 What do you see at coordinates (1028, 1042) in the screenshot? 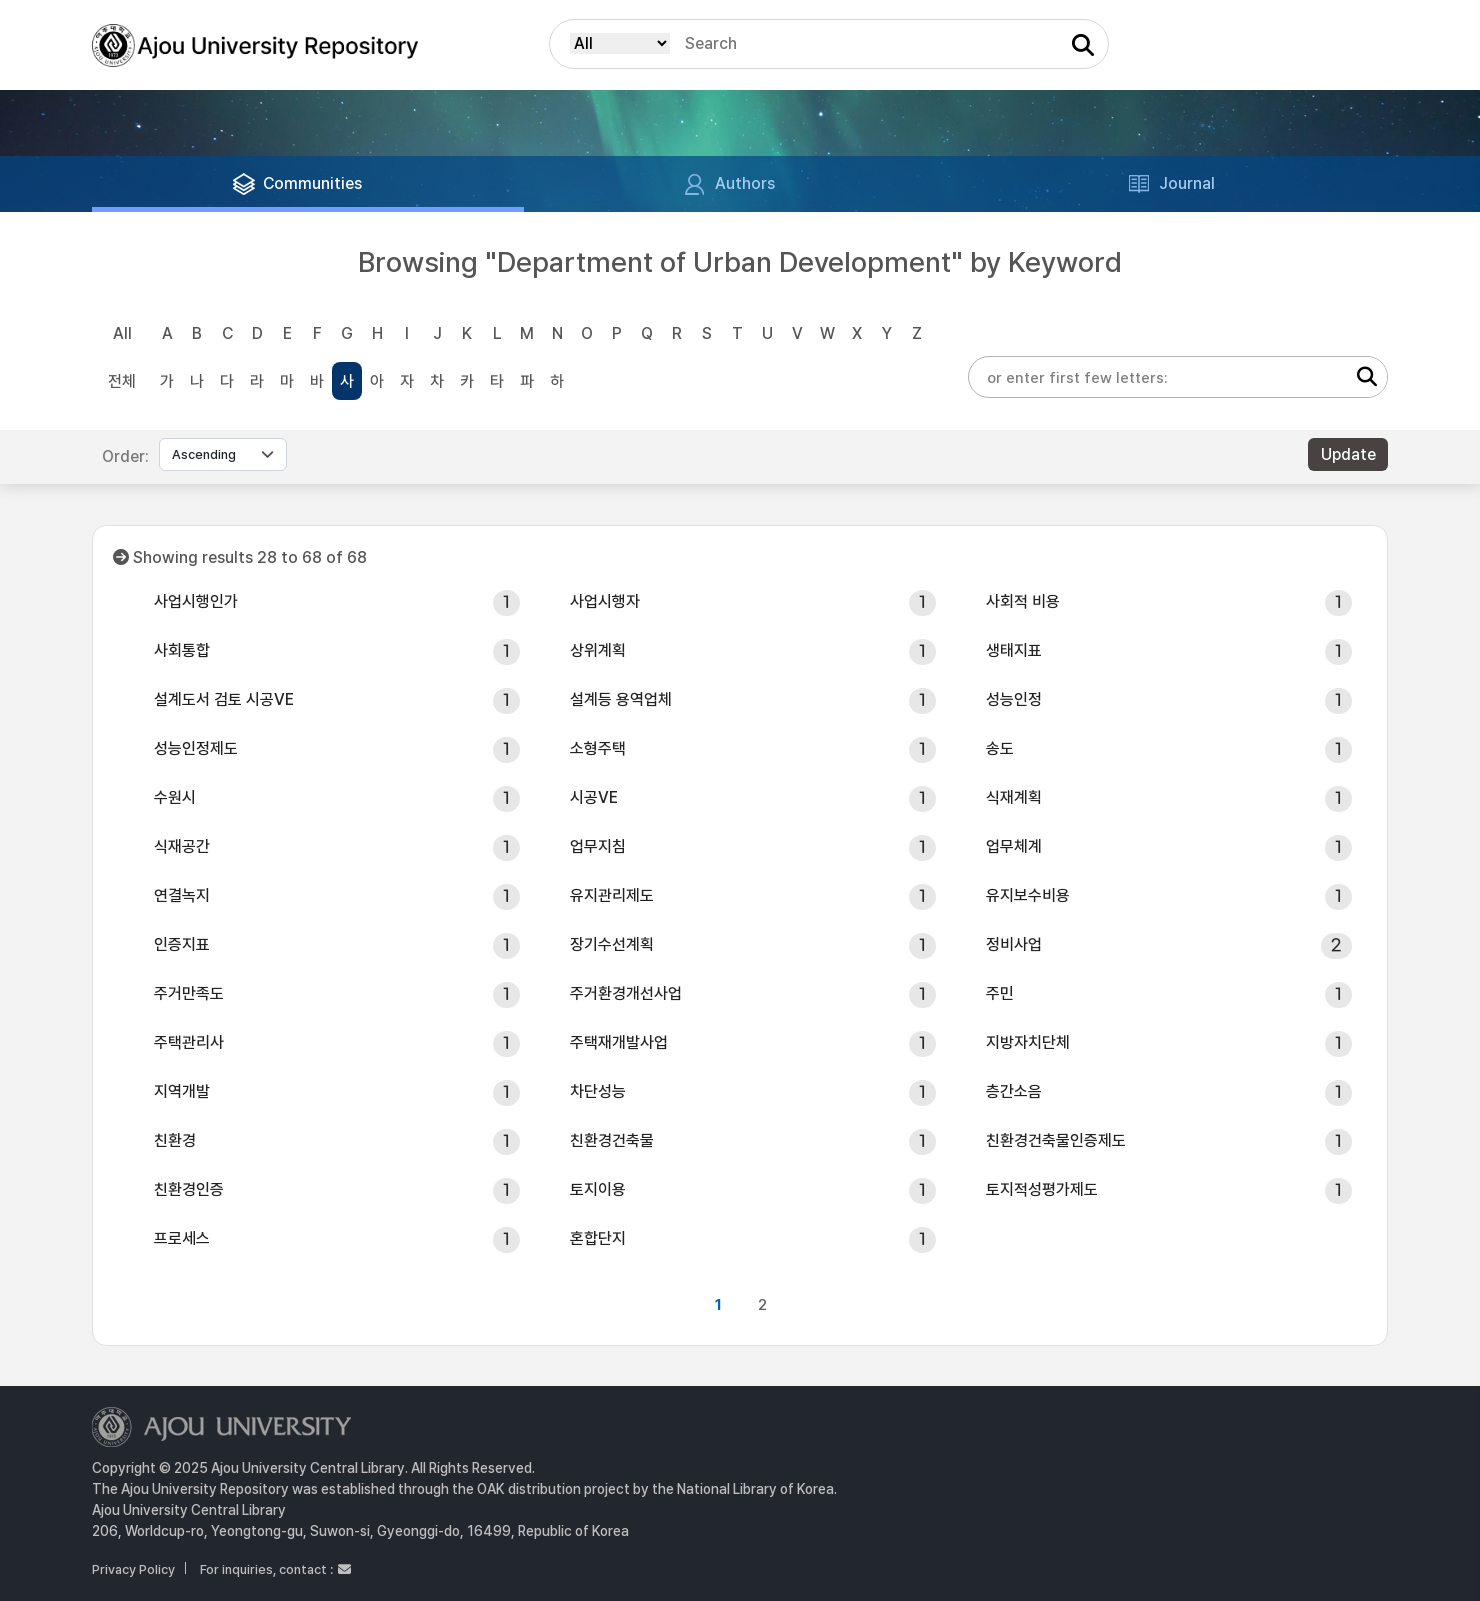
I see `지방자치단체` at bounding box center [1028, 1042].